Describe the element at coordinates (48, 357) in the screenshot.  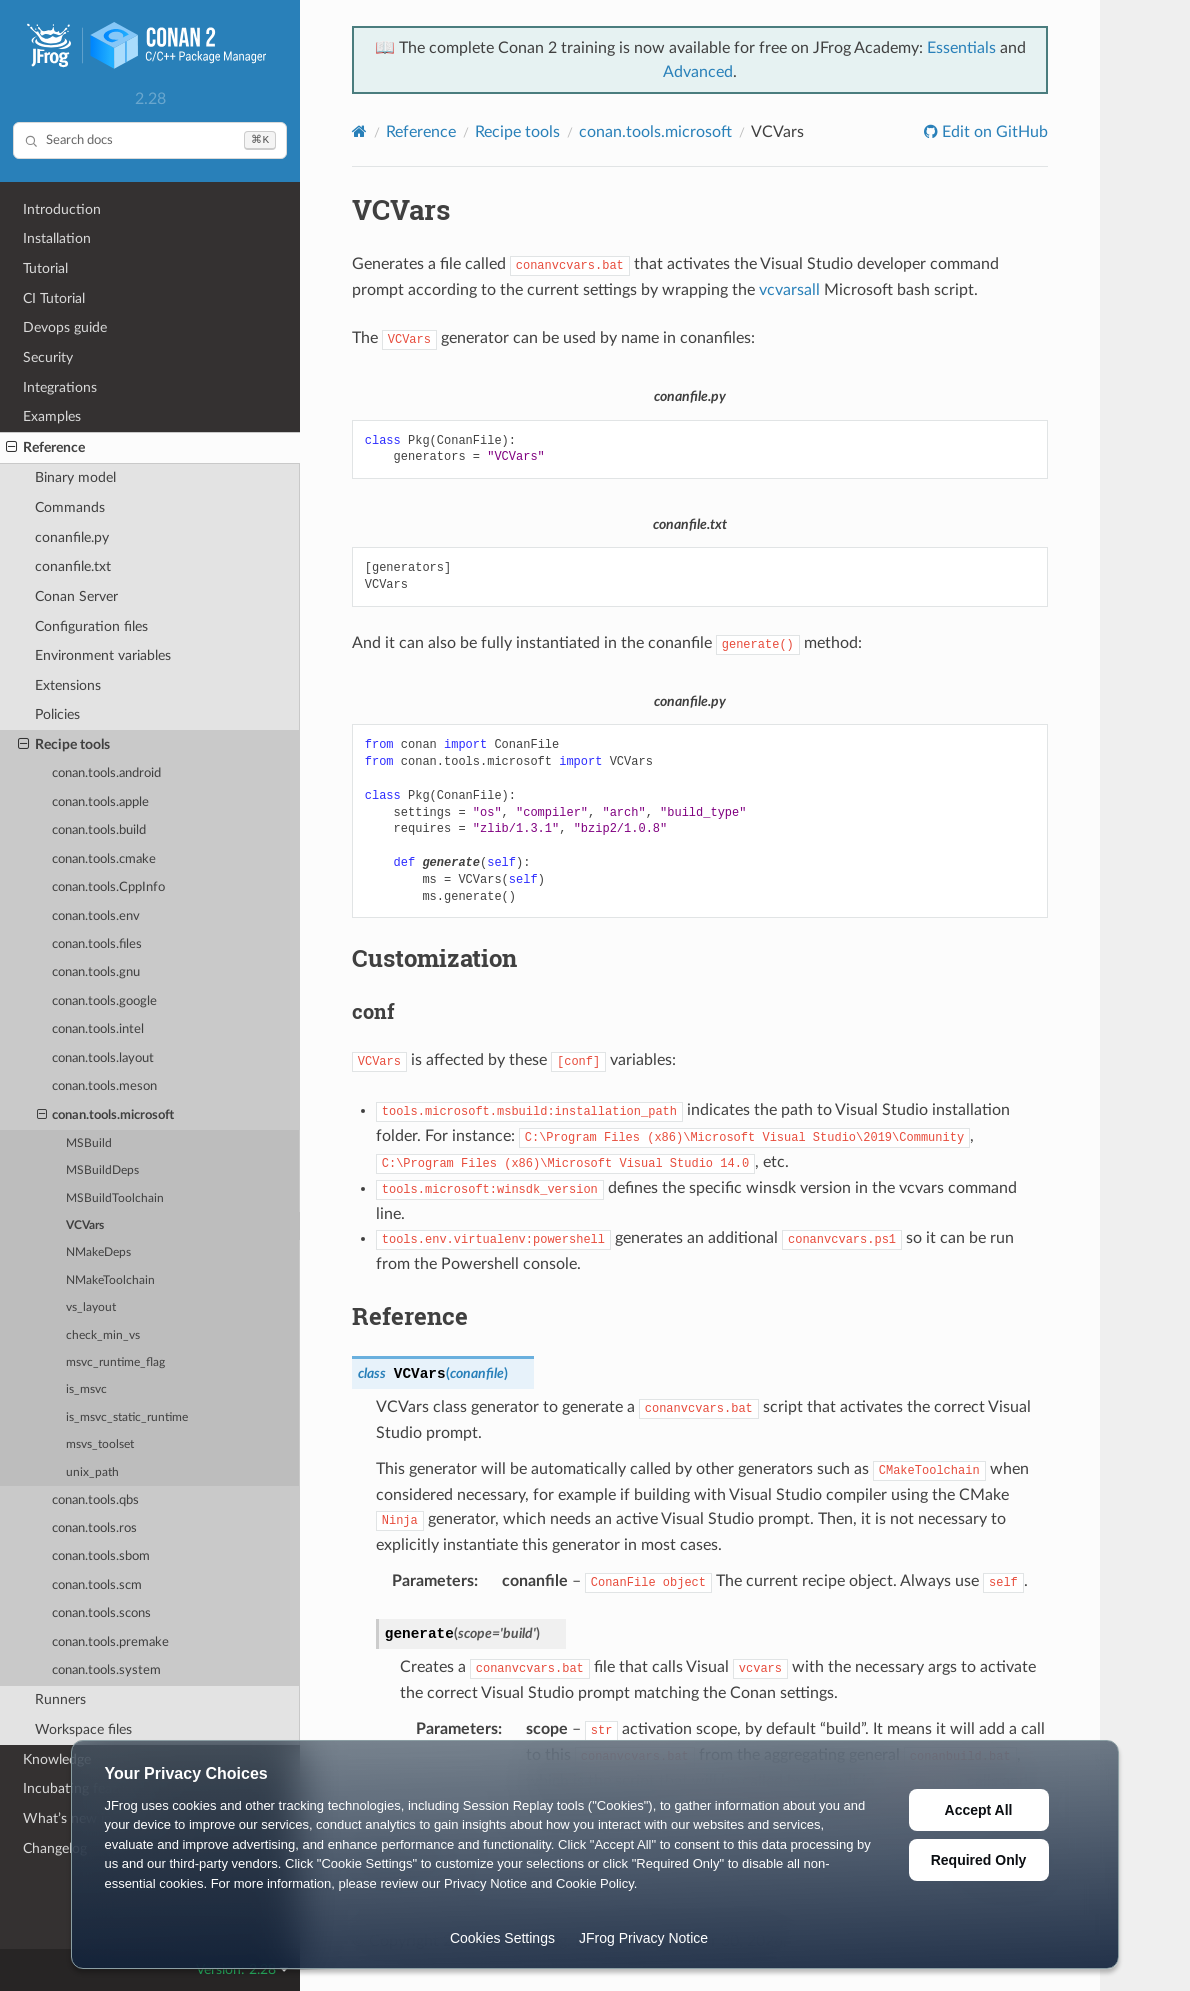
I see `Security` at that location.